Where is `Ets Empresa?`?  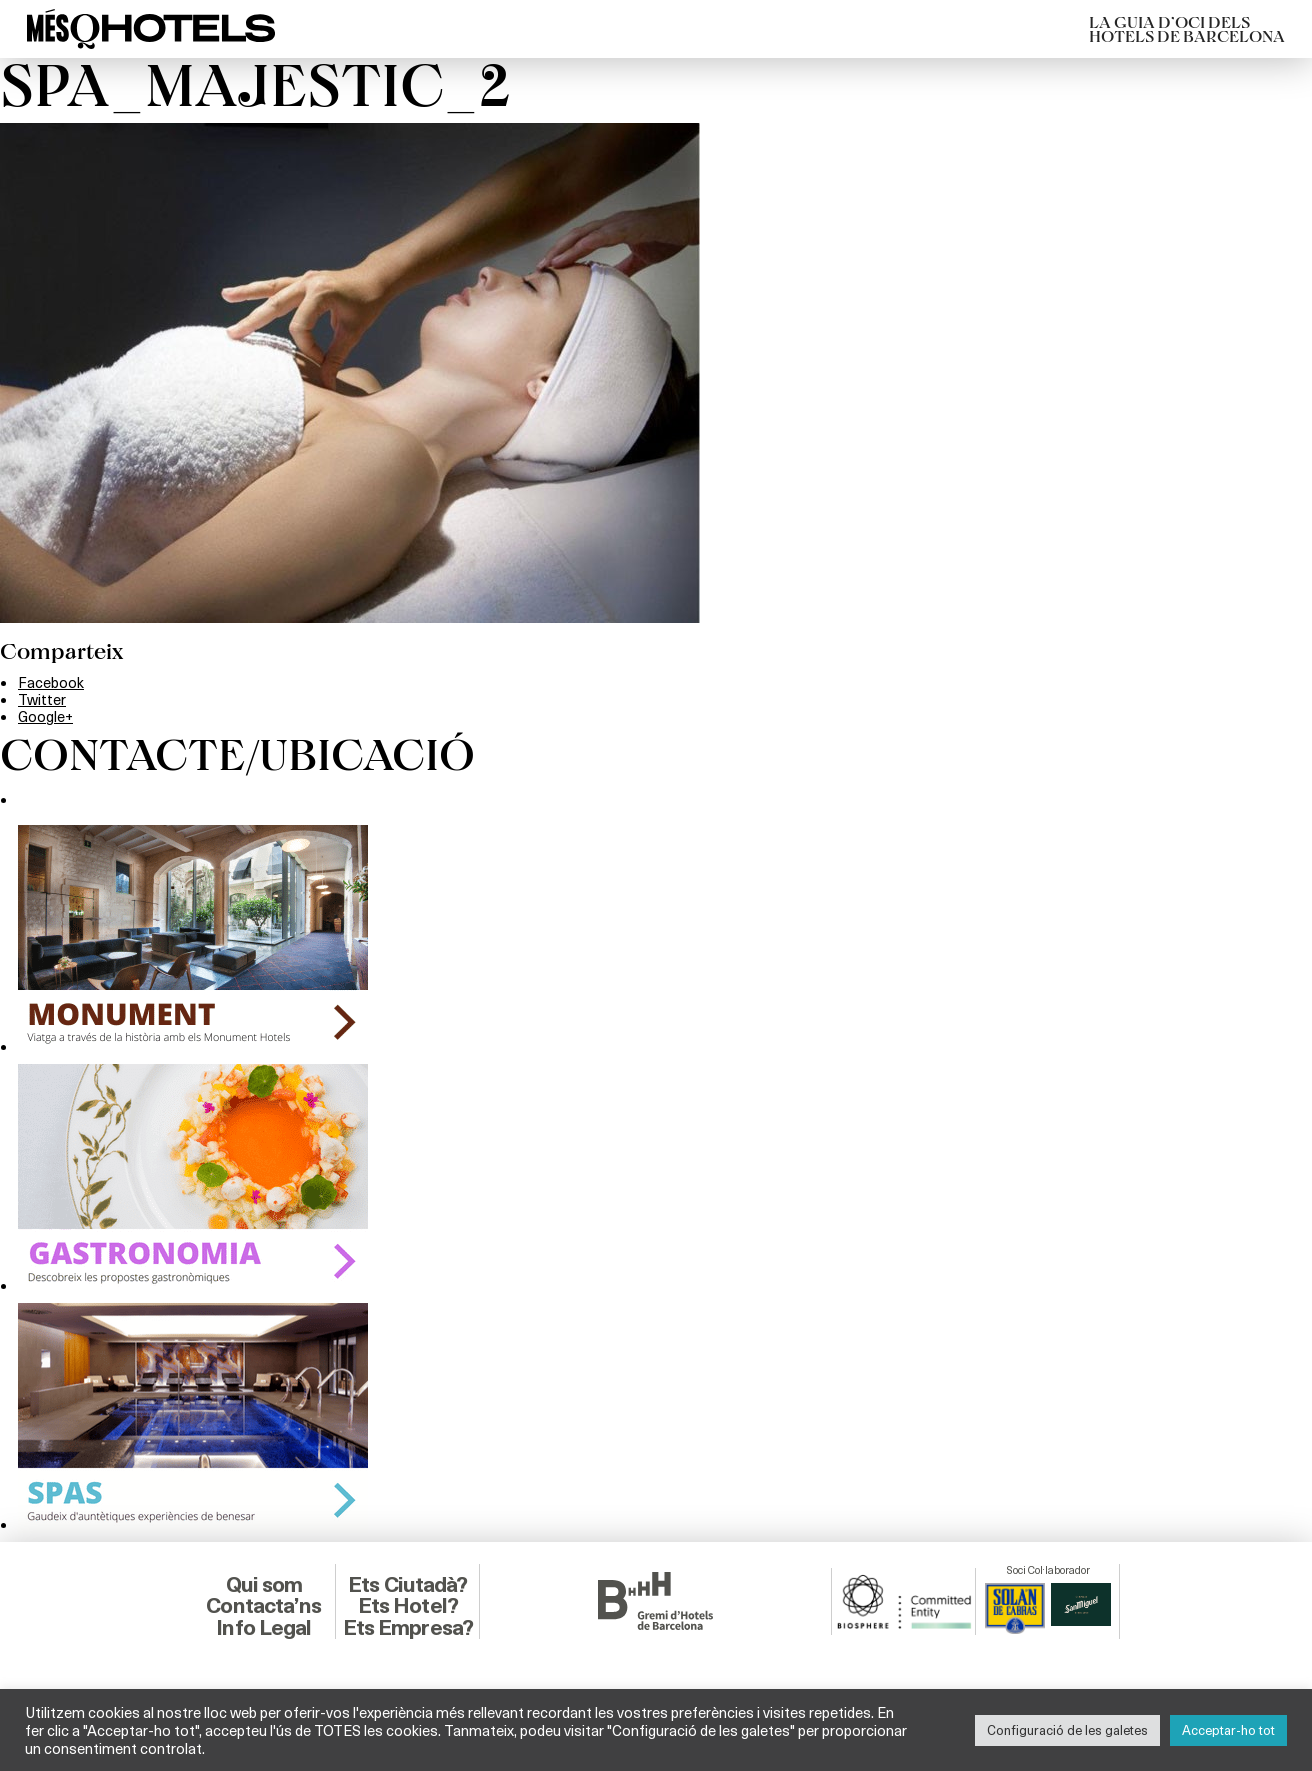
Ets Empresa? is located at coordinates (408, 1627).